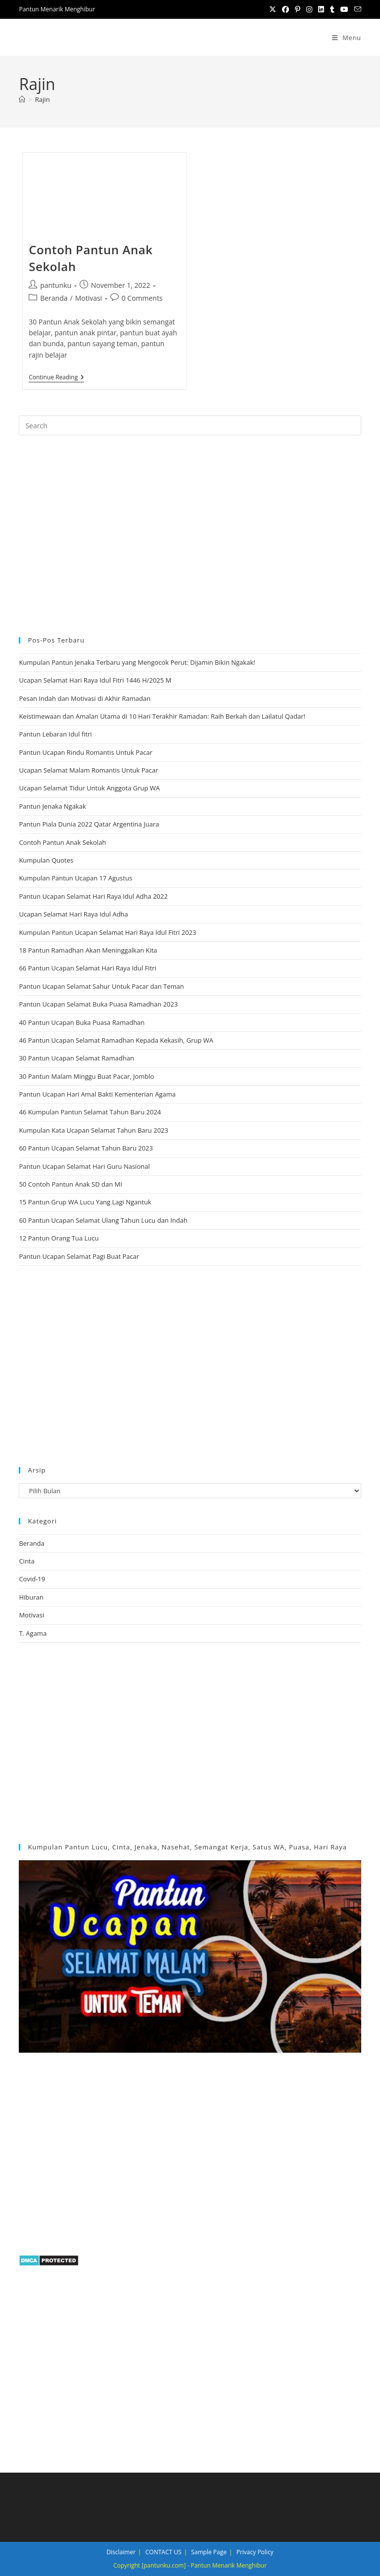  I want to click on [Pinterest (opens in a new tab)], so click(297, 9).